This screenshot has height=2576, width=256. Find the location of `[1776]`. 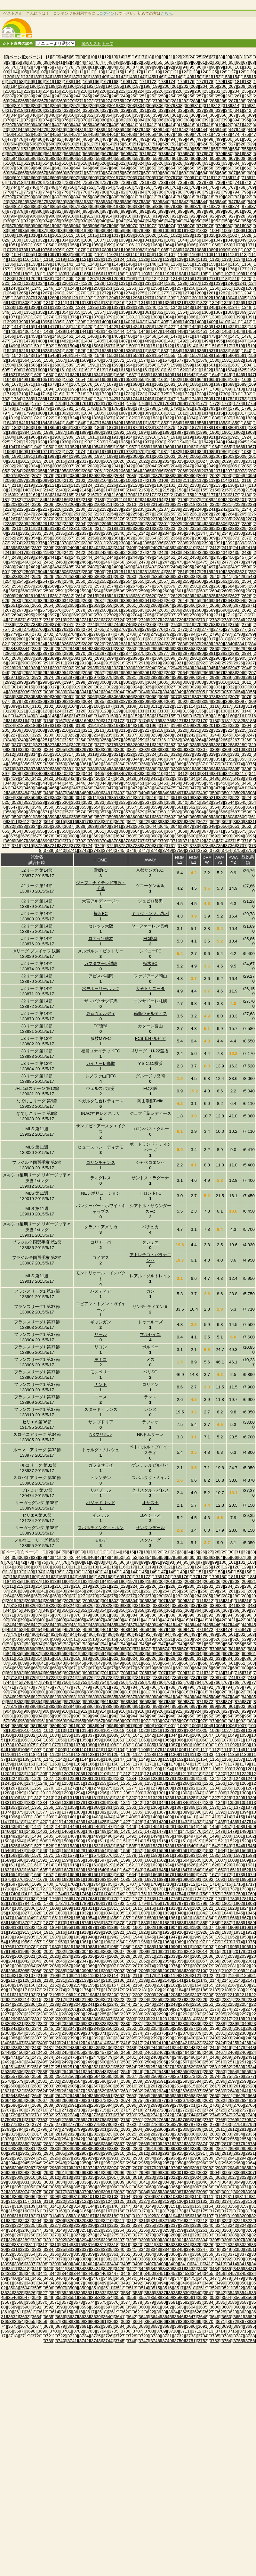

[1776] is located at coordinates (9, 408).